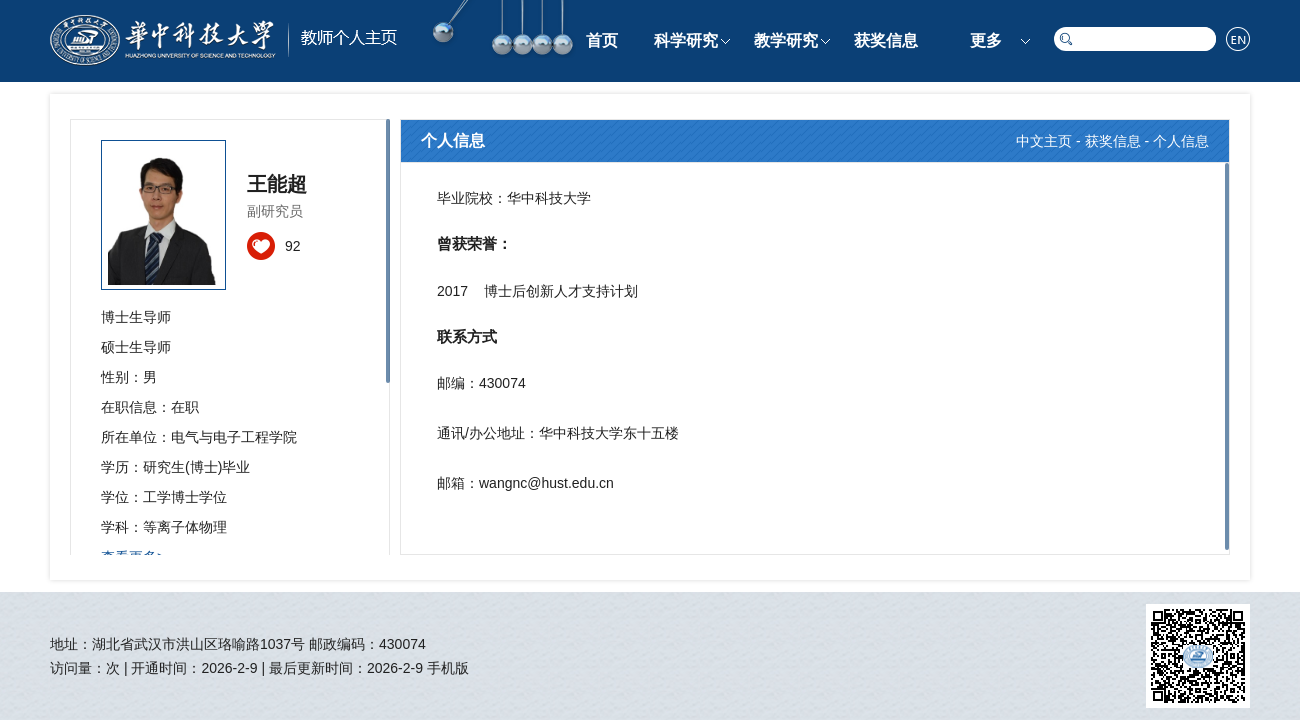 The width and height of the screenshot is (1300, 720). What do you see at coordinates (448, 668) in the screenshot?
I see `手机版` at bounding box center [448, 668].